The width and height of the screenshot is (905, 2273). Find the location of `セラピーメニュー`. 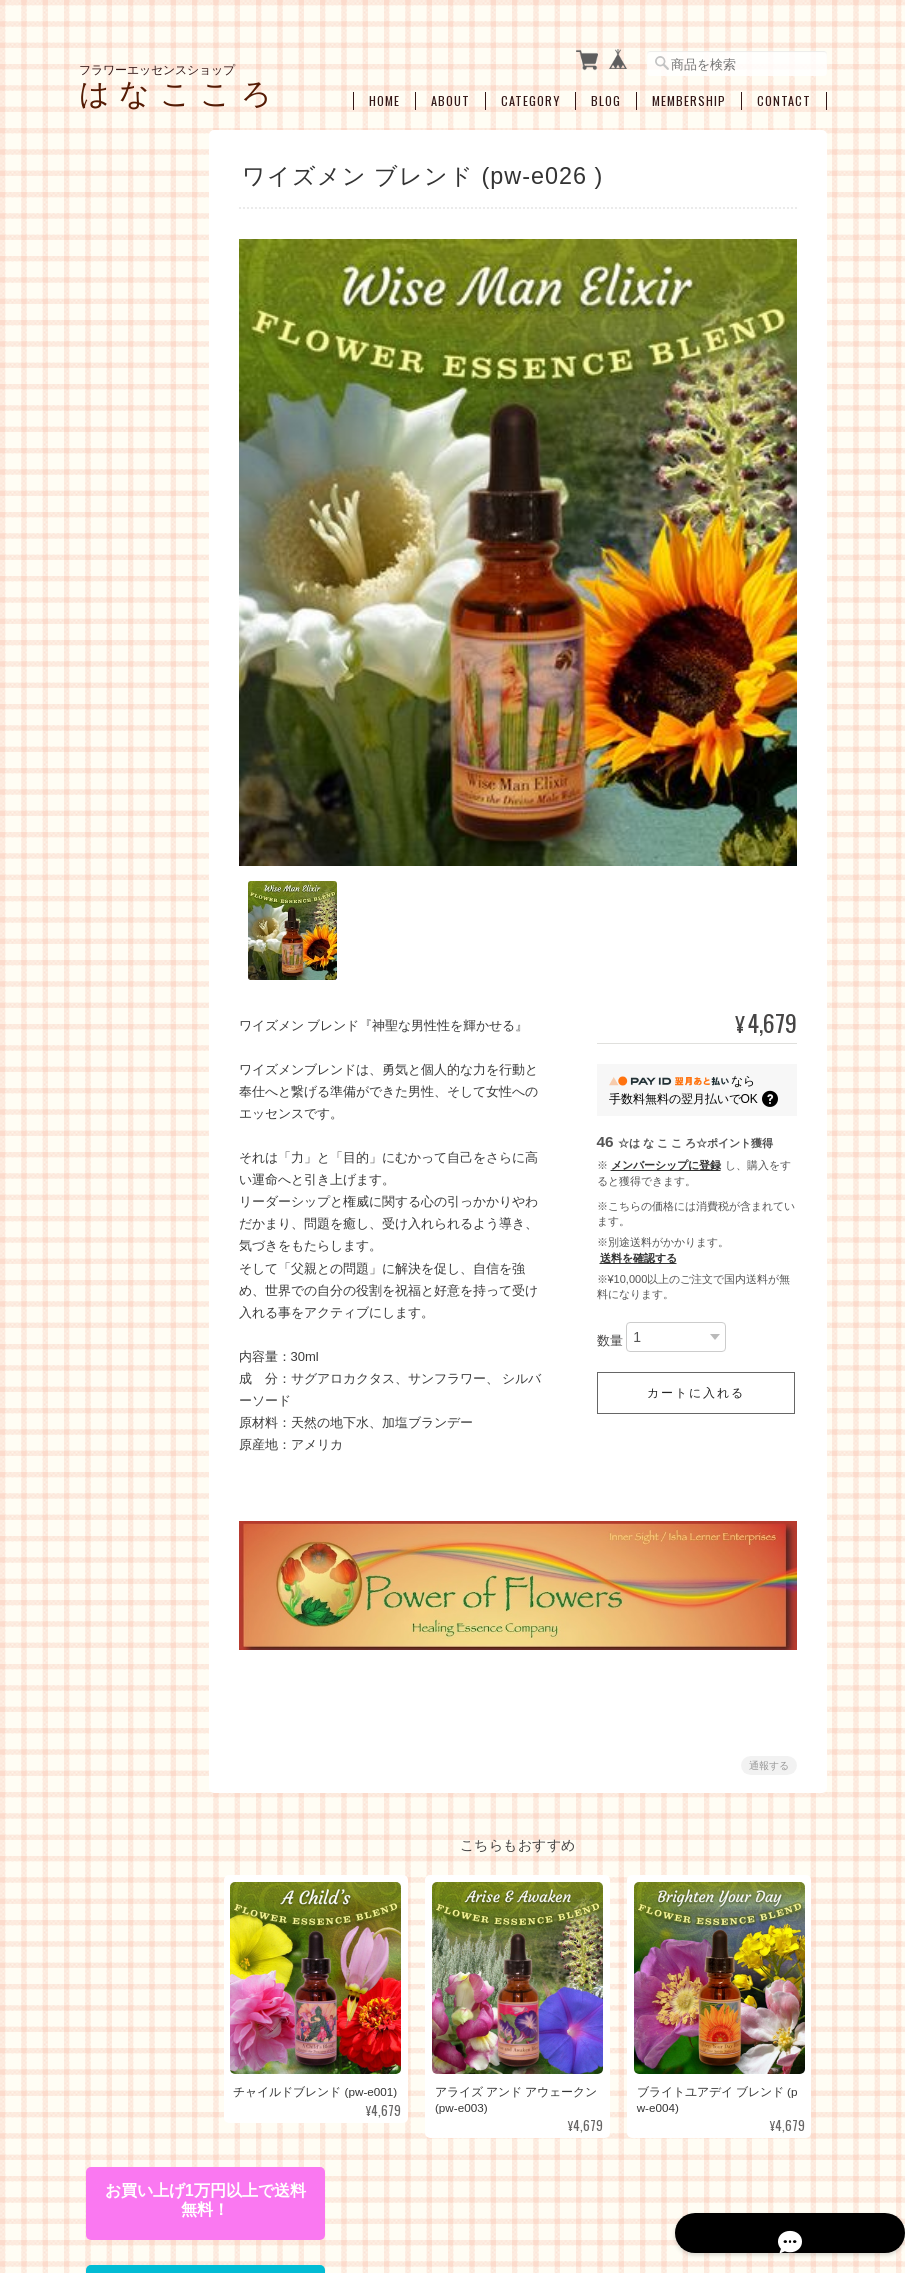

セラピーメニュー is located at coordinates (140, 1288).